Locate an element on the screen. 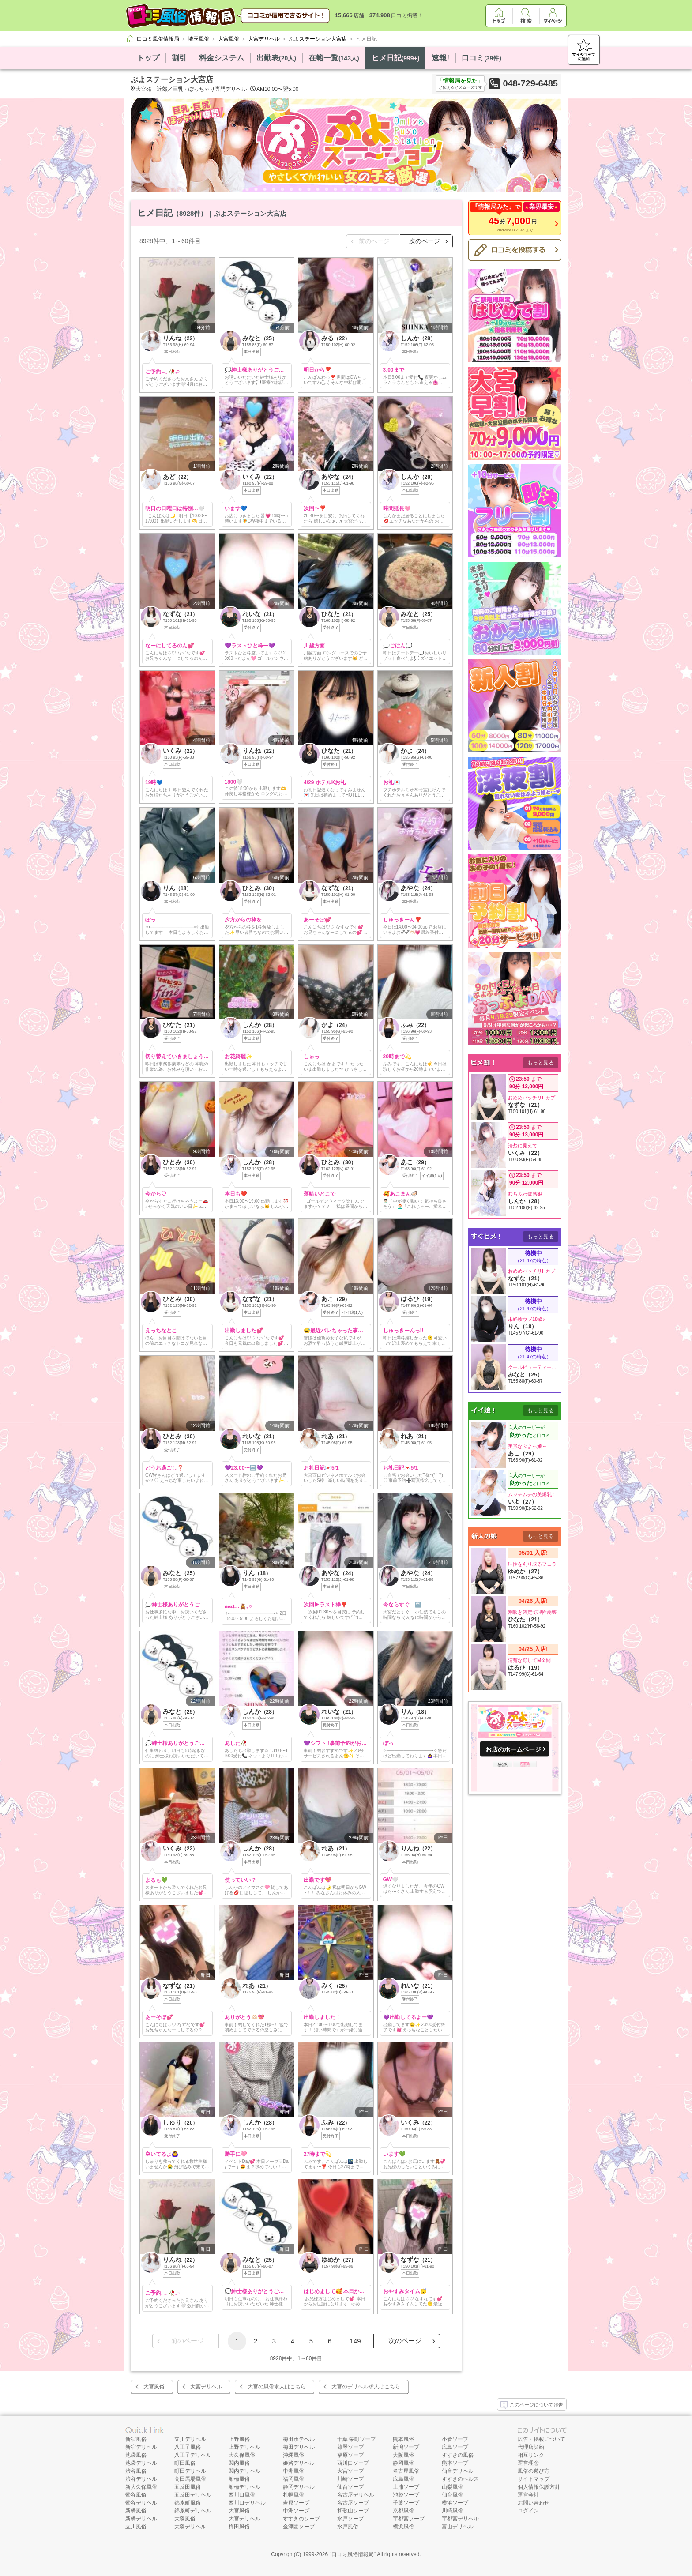 The width and height of the screenshot is (692, 2576). 大宮風俗 is located at coordinates (154, 2387).